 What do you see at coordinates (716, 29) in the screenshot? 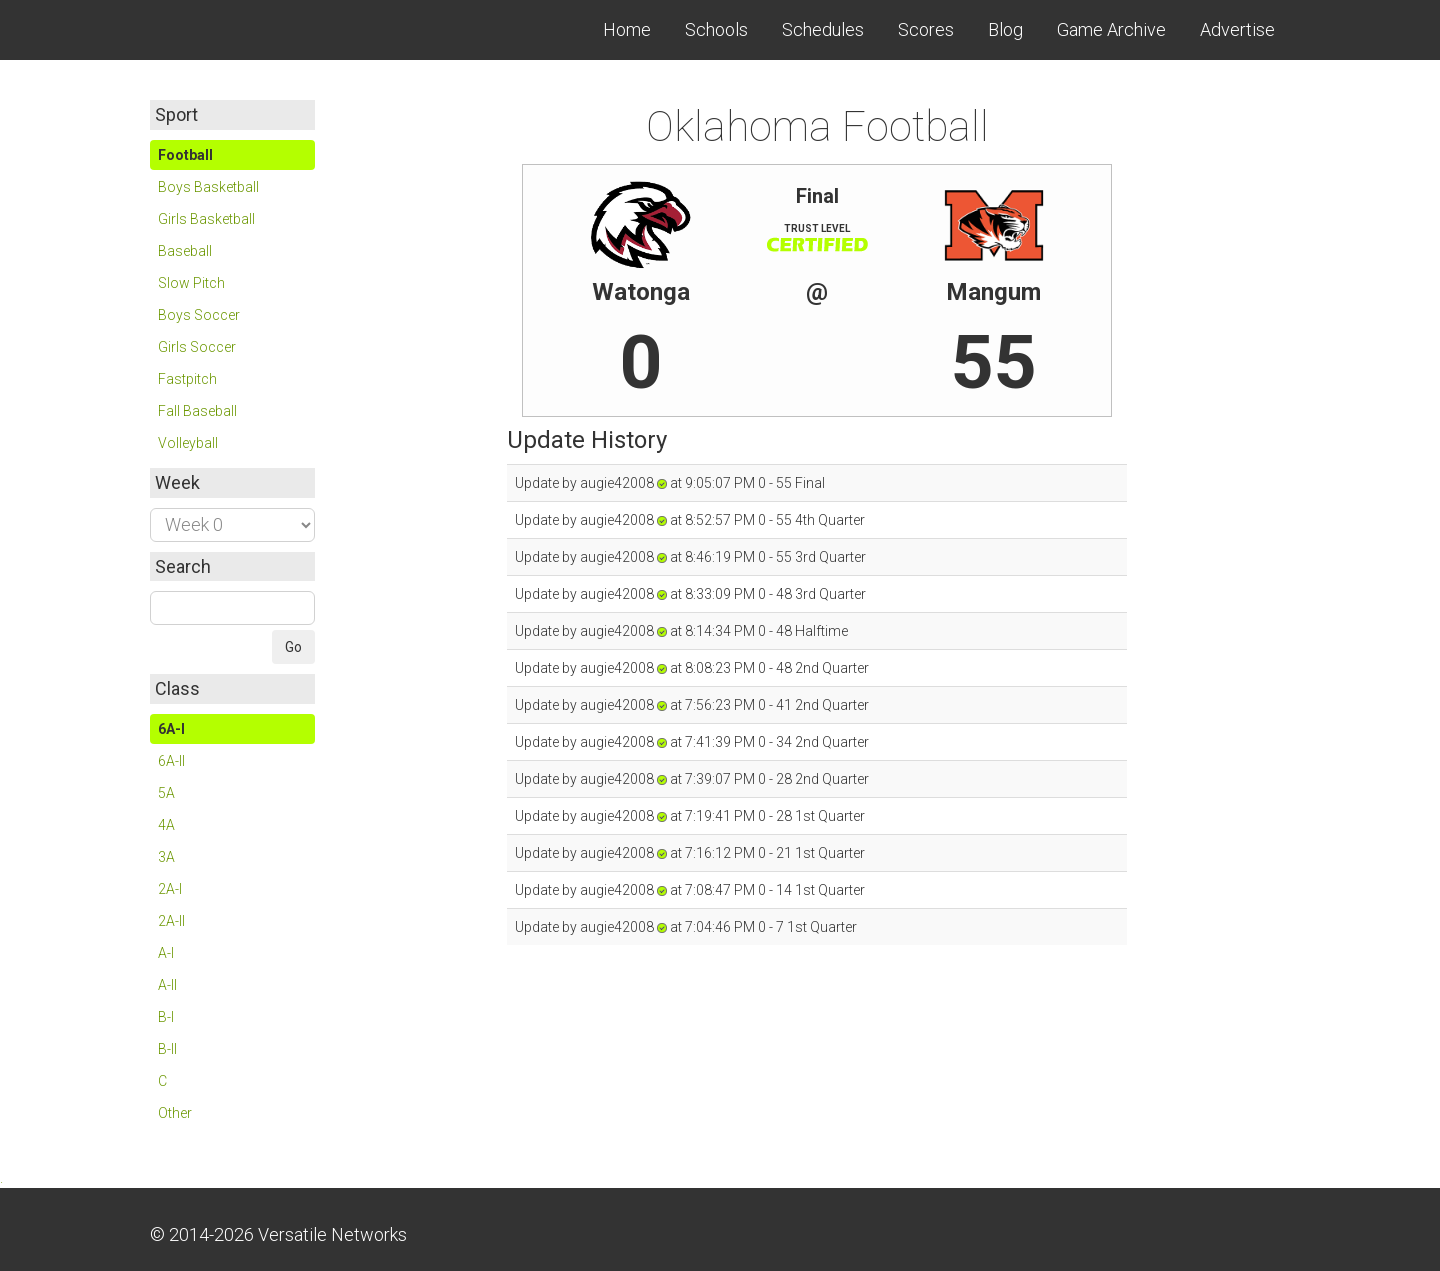
I see `Schools` at bounding box center [716, 29].